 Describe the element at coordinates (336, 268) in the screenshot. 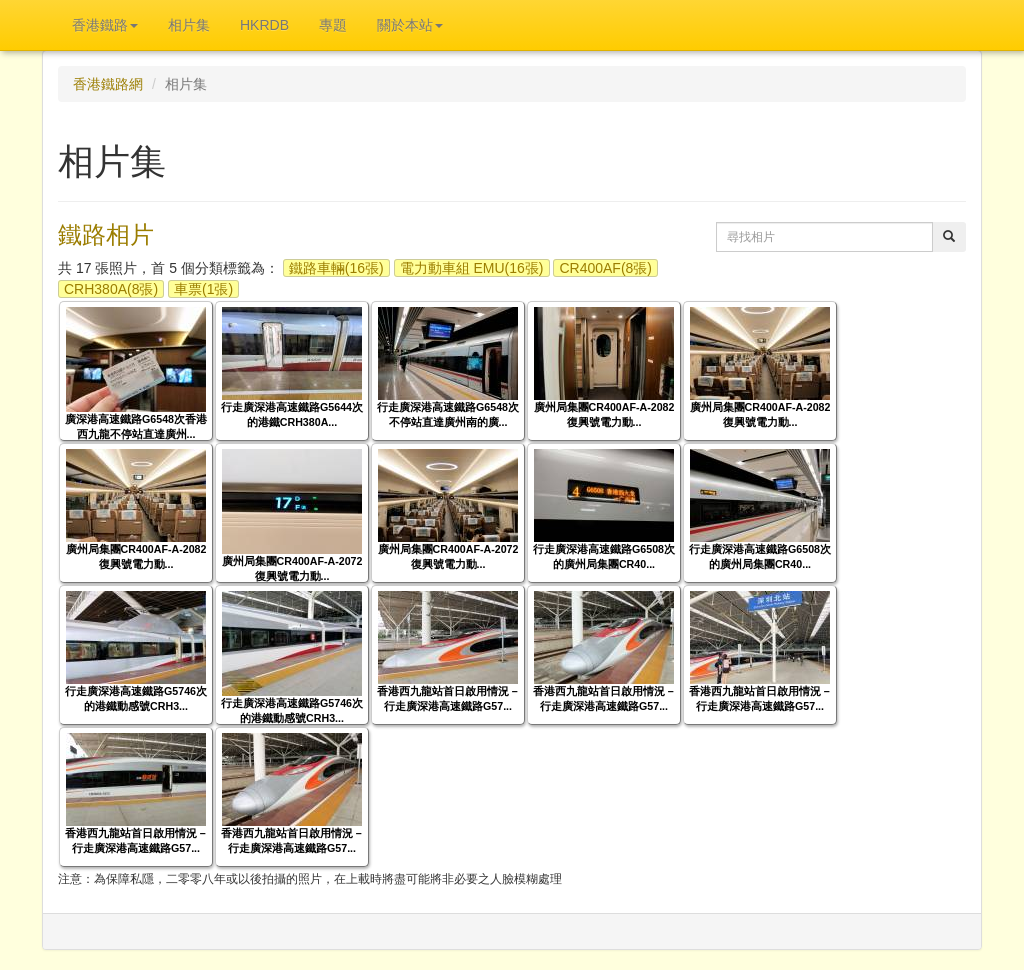

I see `鐵路車輛(16張)` at that location.